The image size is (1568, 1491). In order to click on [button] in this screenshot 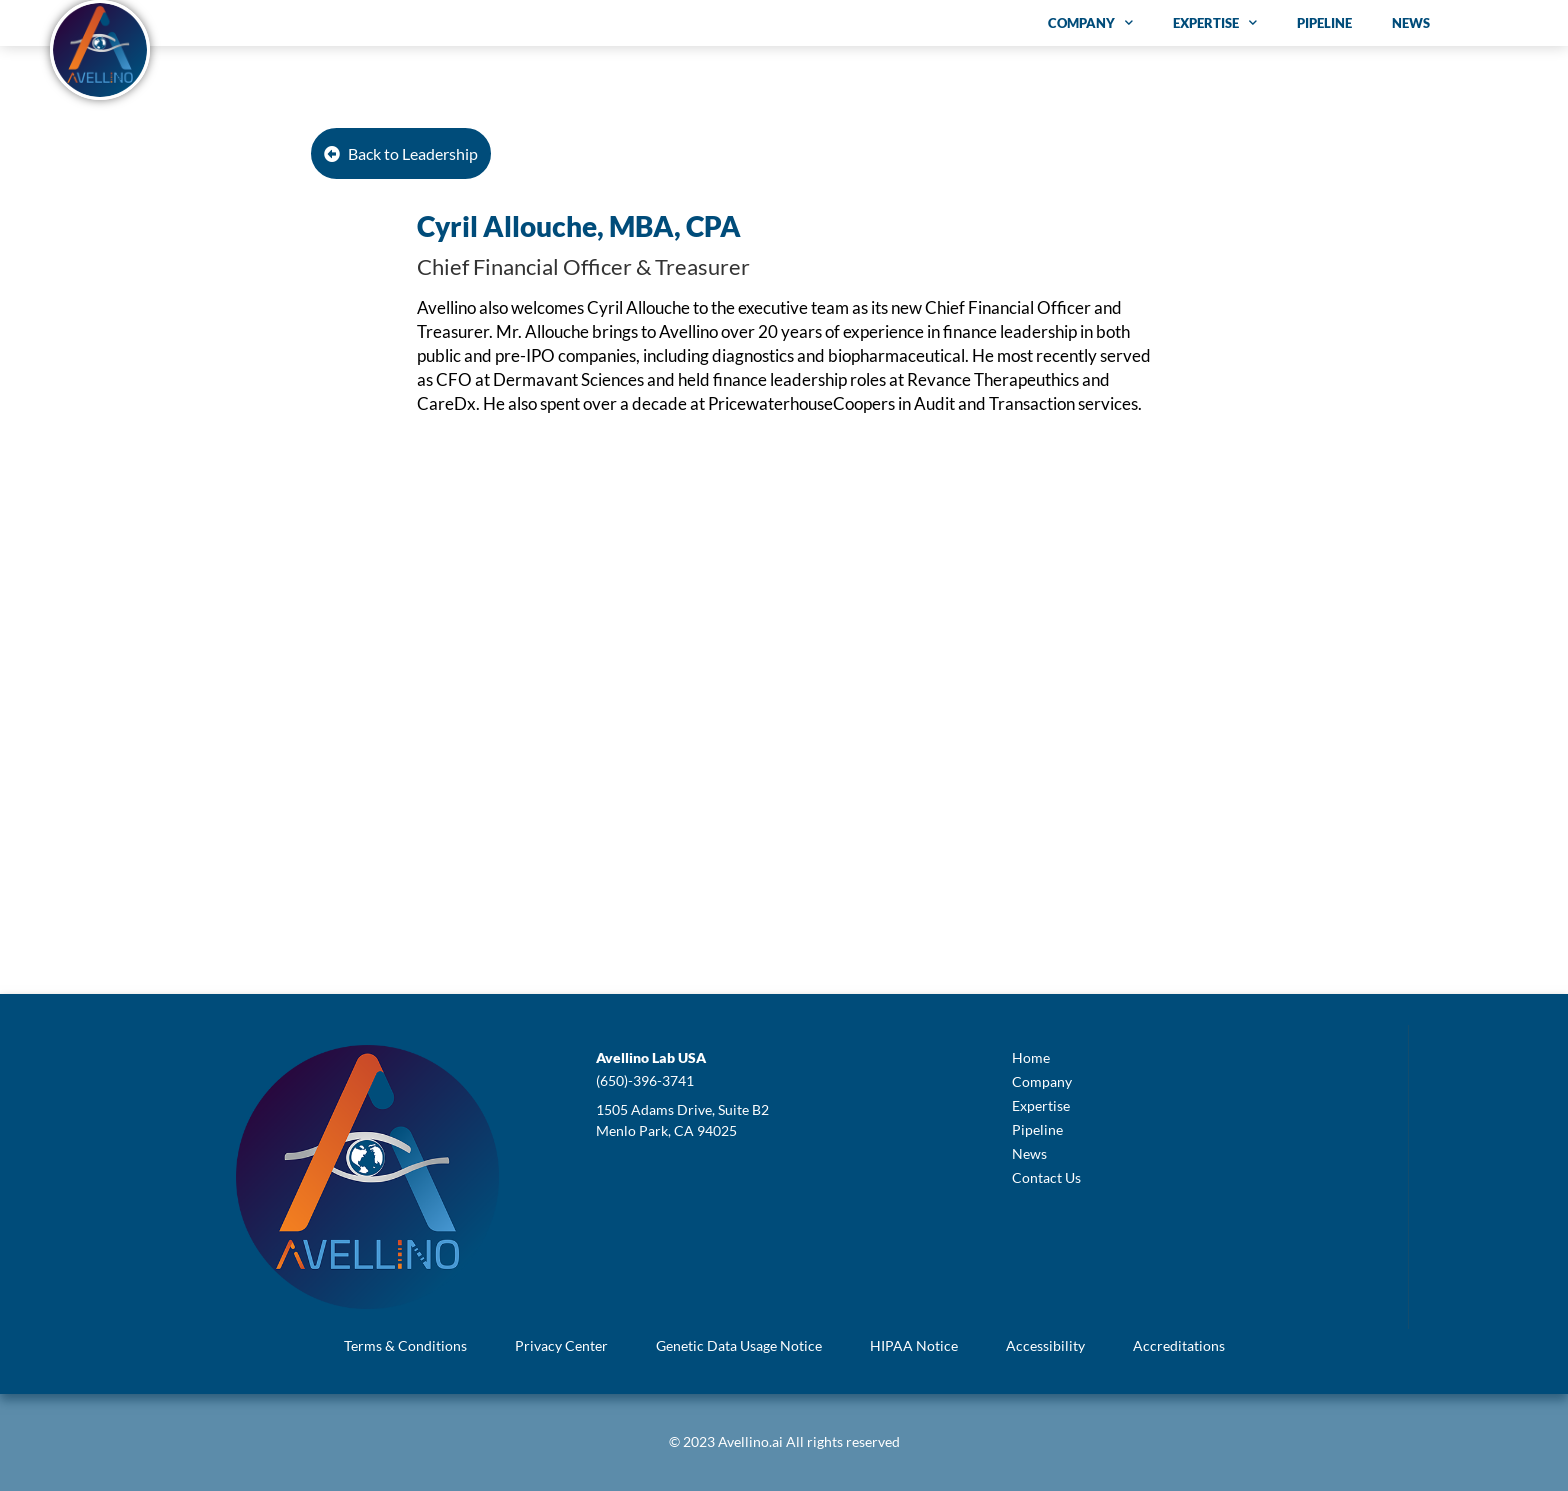, I will do `click(651, 1058)`.